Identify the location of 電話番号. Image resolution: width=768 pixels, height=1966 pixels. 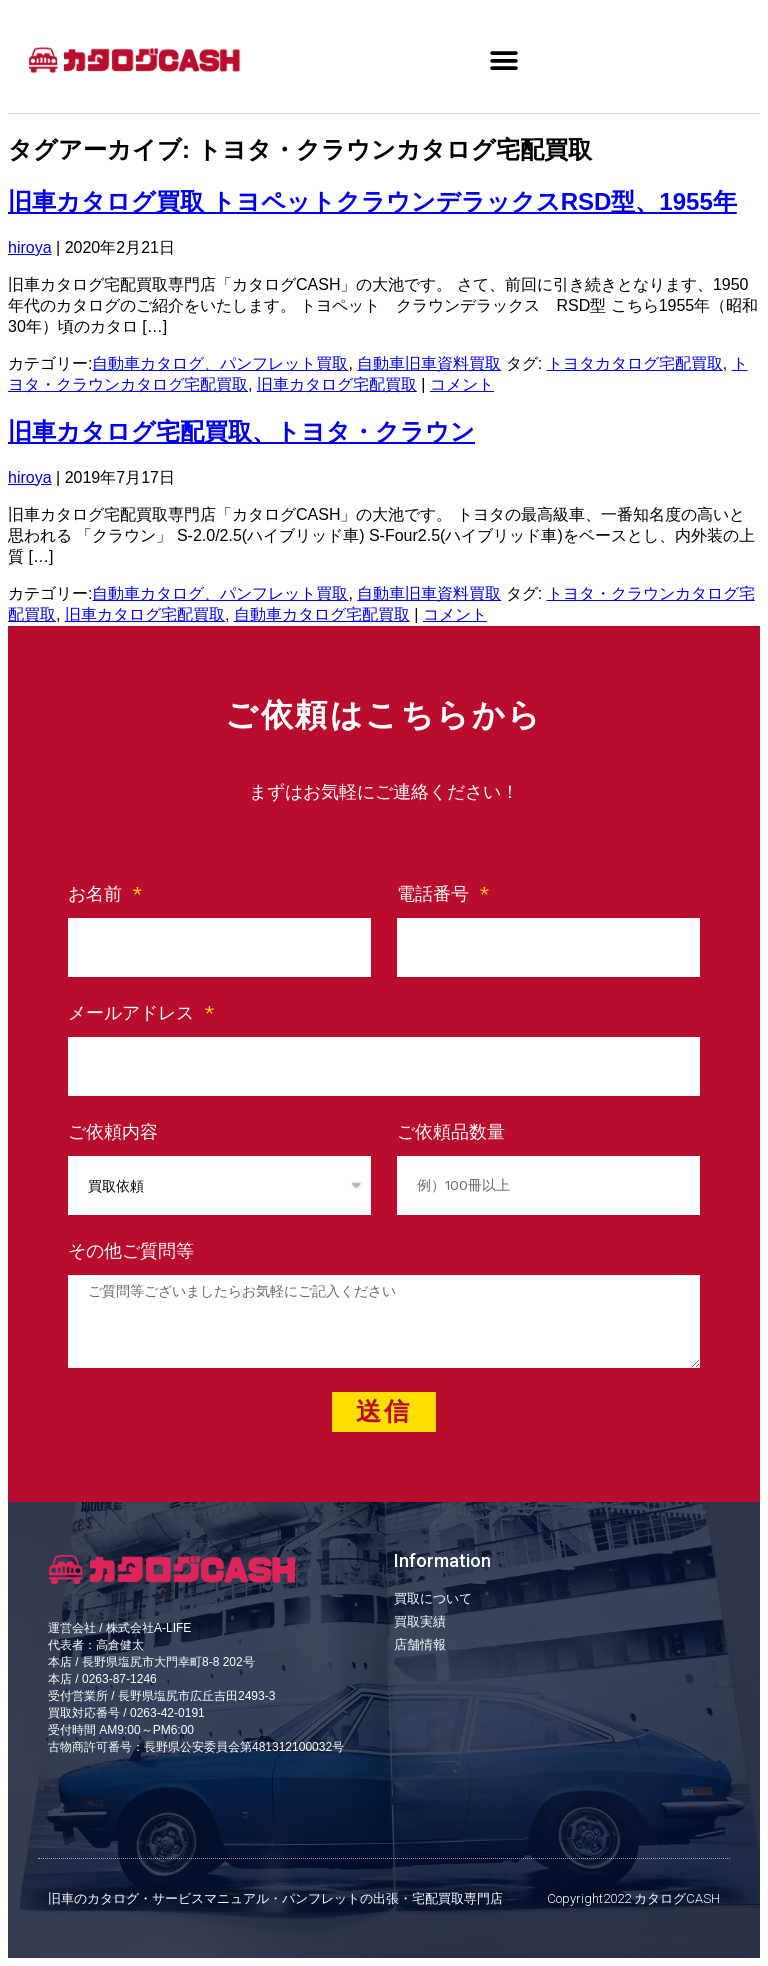
(436, 893).